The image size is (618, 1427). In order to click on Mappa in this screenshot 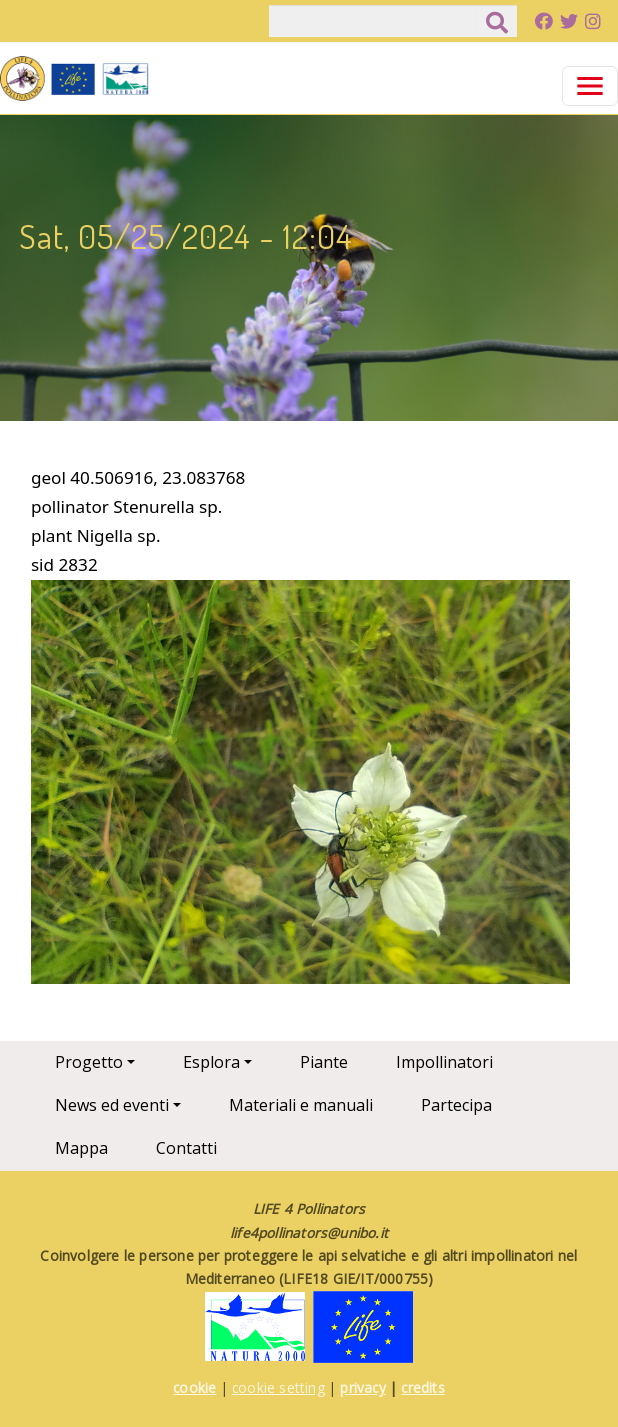, I will do `click(81, 1148)`.